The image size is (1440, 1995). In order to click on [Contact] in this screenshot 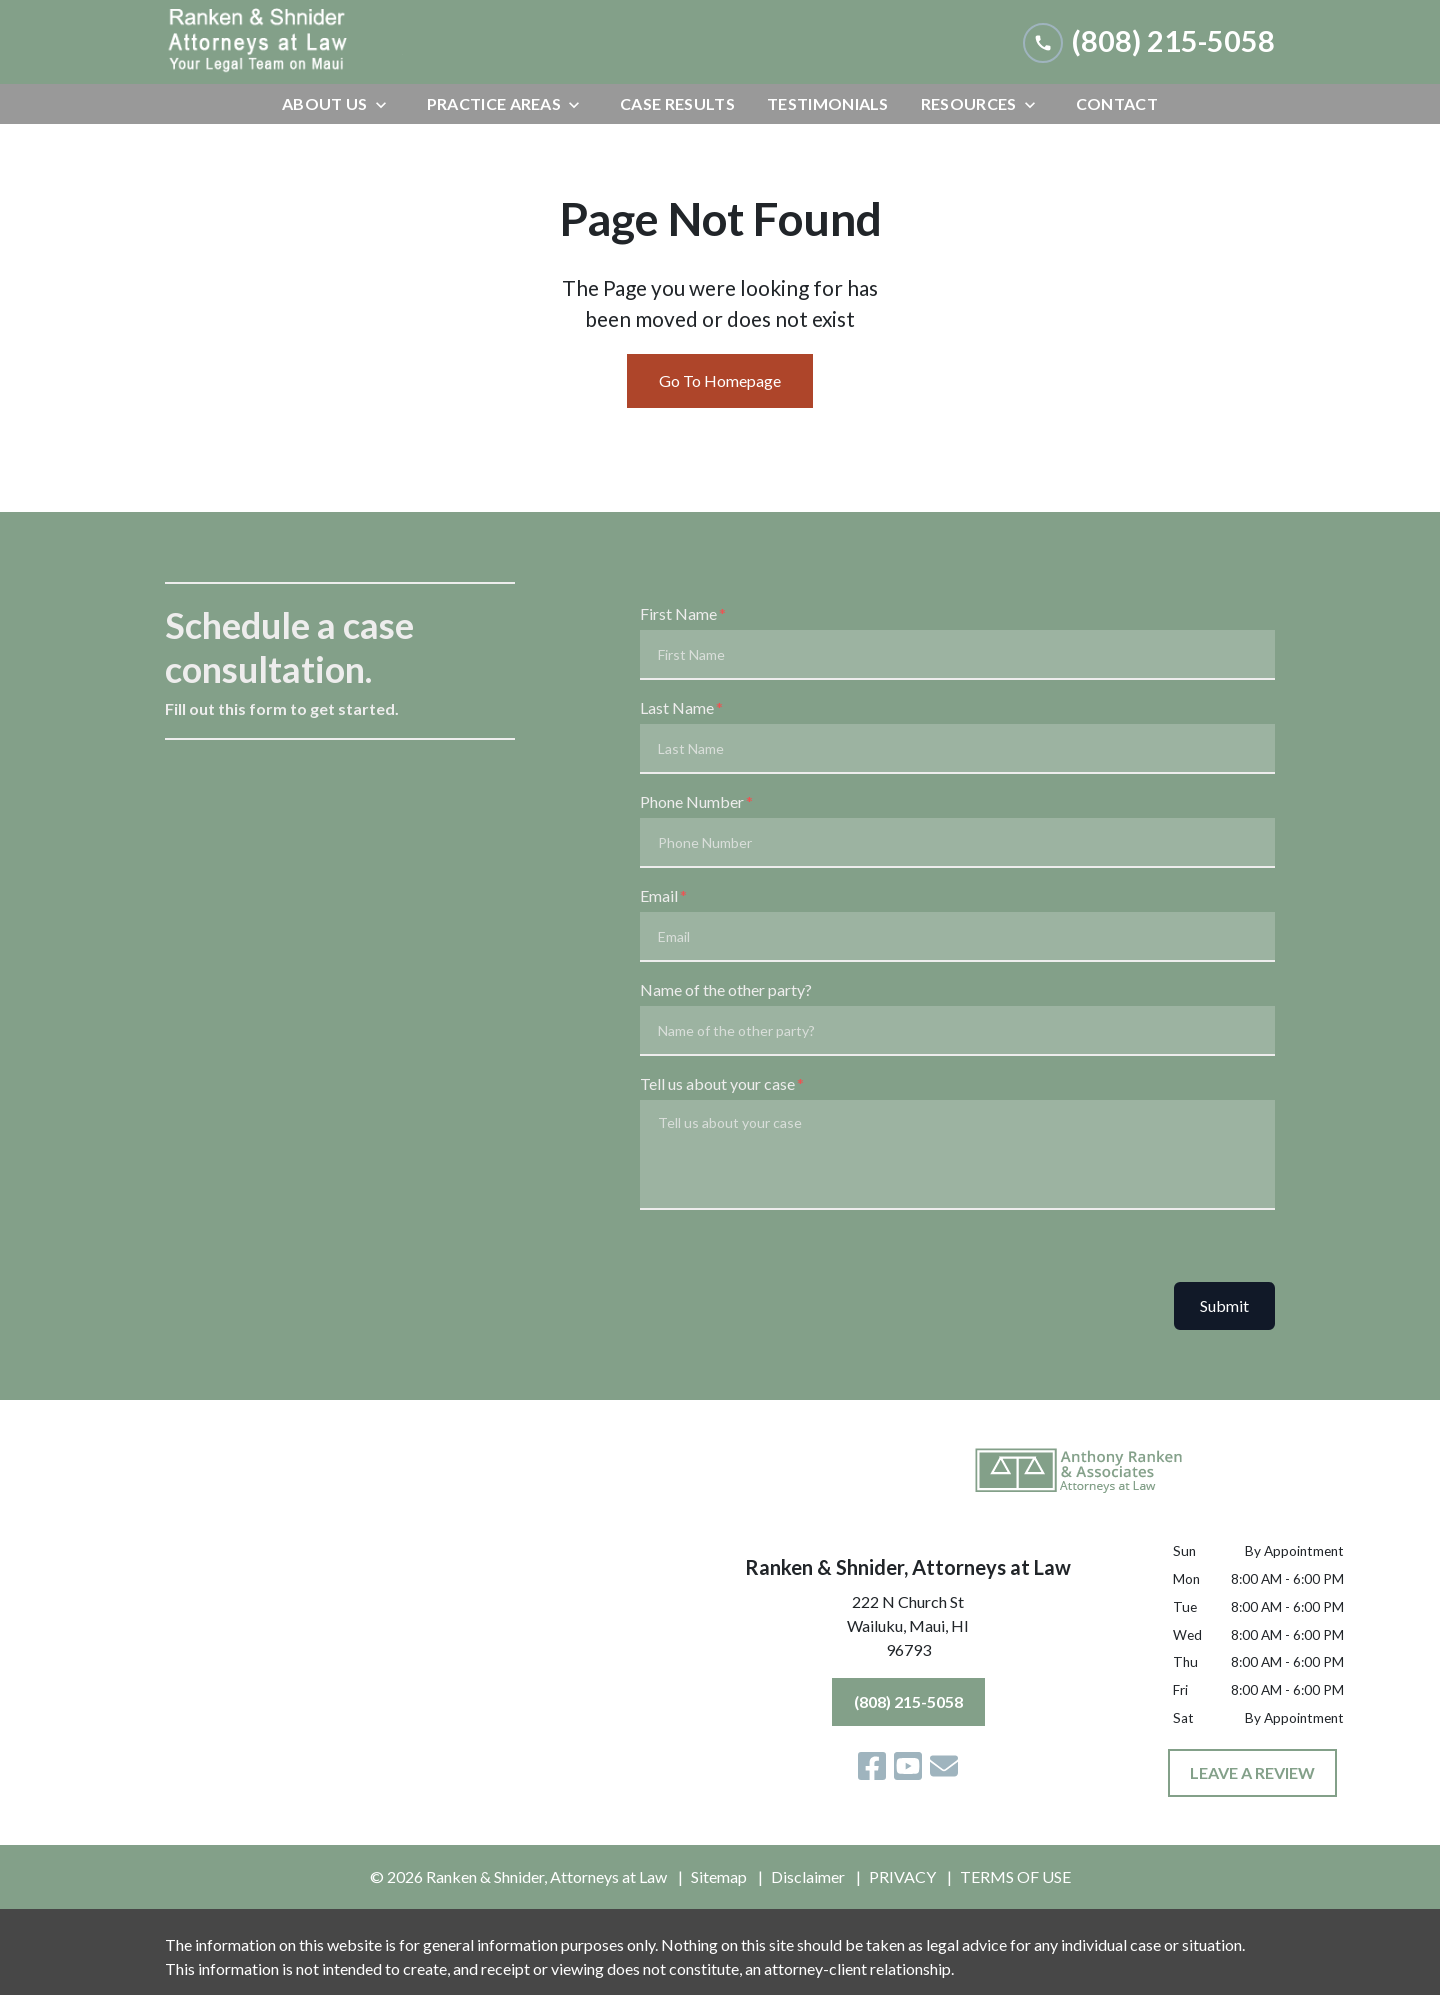, I will do `click(1117, 104)`.